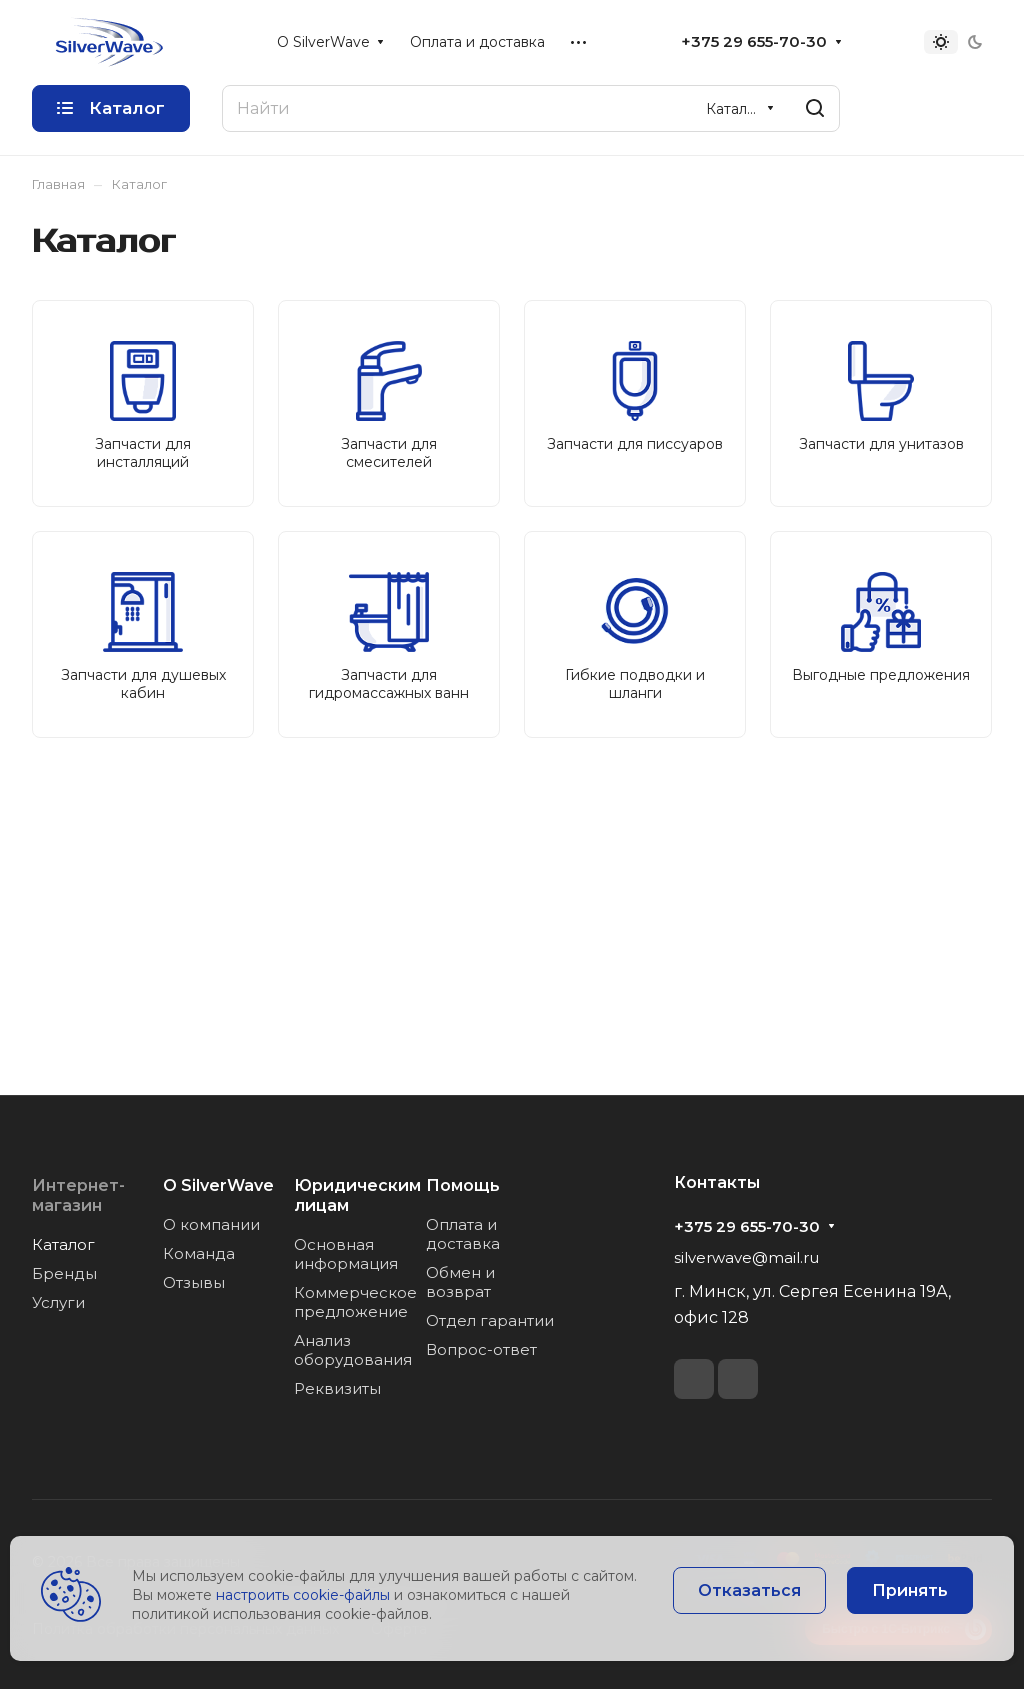 The width and height of the screenshot is (1024, 1689). What do you see at coordinates (346, 1254) in the screenshot?
I see `Основная информация` at bounding box center [346, 1254].